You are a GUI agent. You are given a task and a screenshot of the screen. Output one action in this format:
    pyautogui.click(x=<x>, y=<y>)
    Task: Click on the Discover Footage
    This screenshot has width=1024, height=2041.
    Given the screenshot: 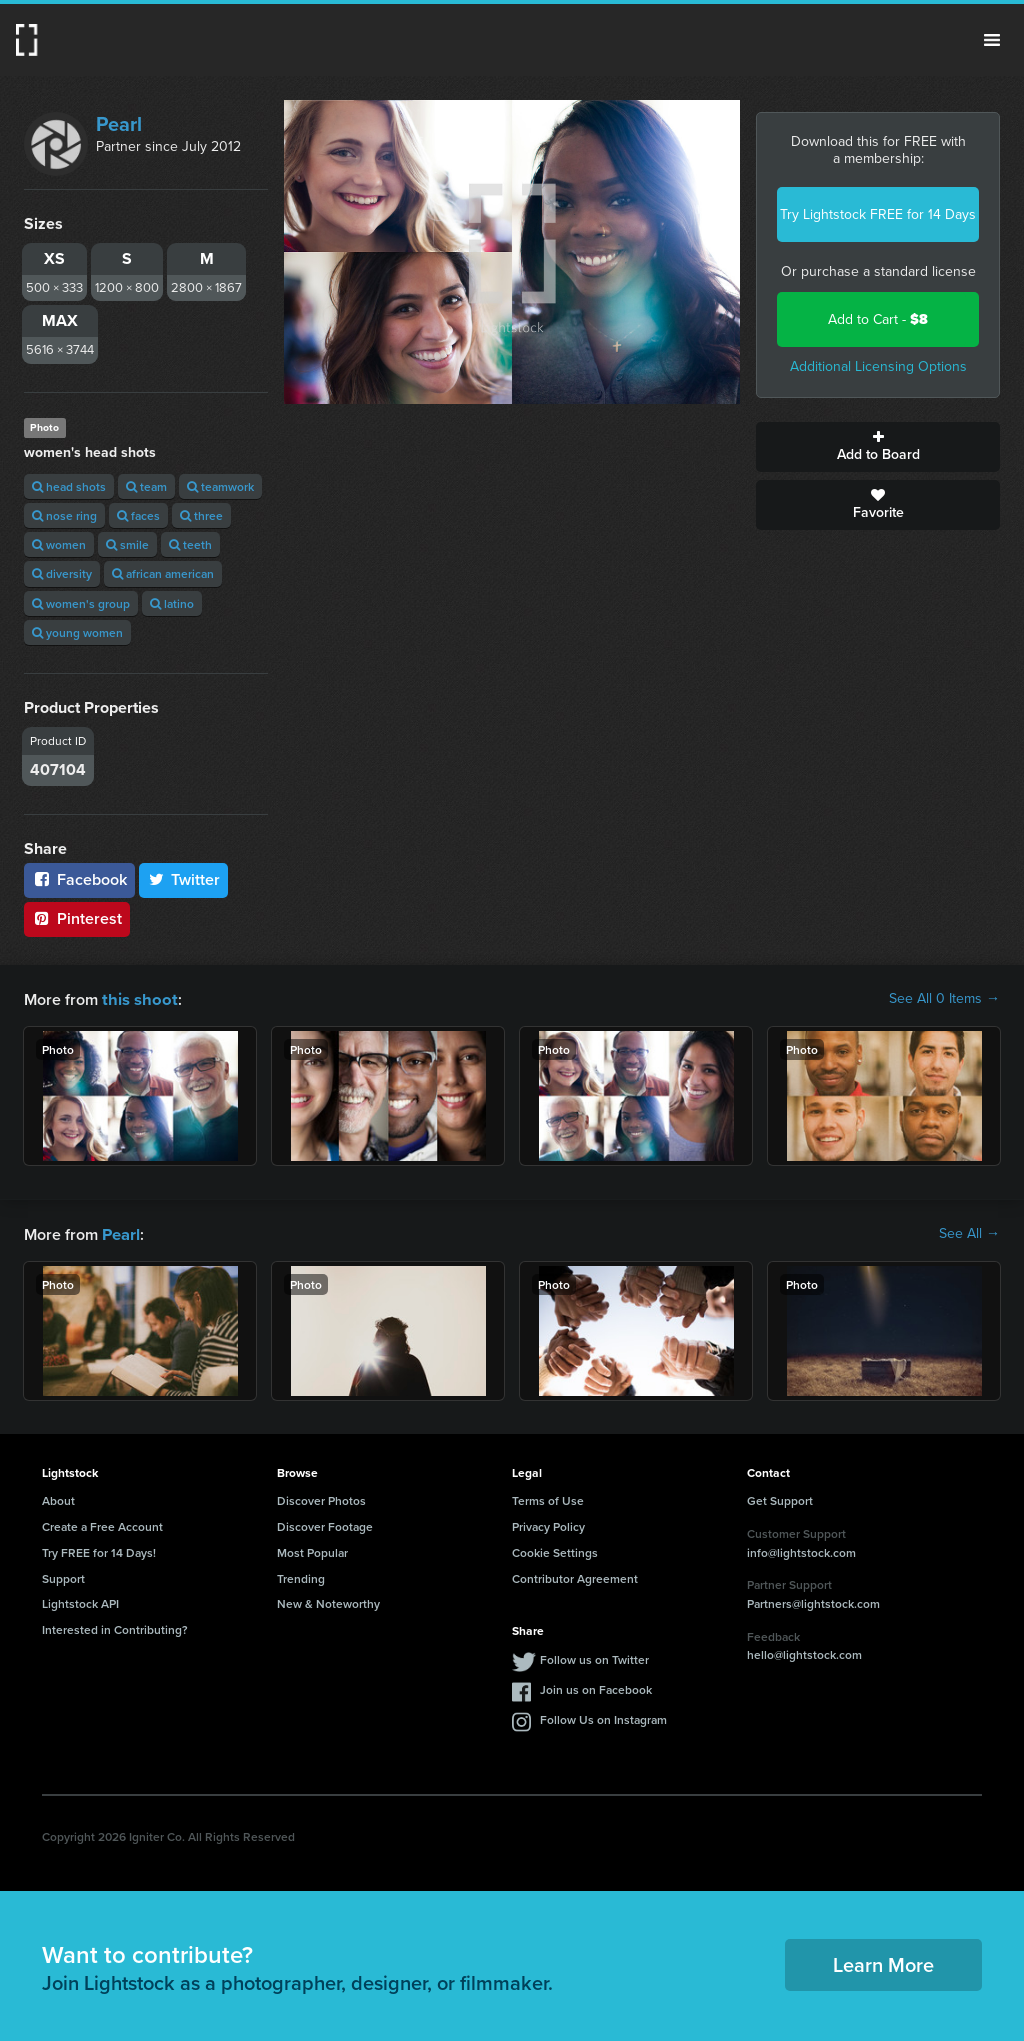 What is the action you would take?
    pyautogui.click(x=325, y=1524)
    